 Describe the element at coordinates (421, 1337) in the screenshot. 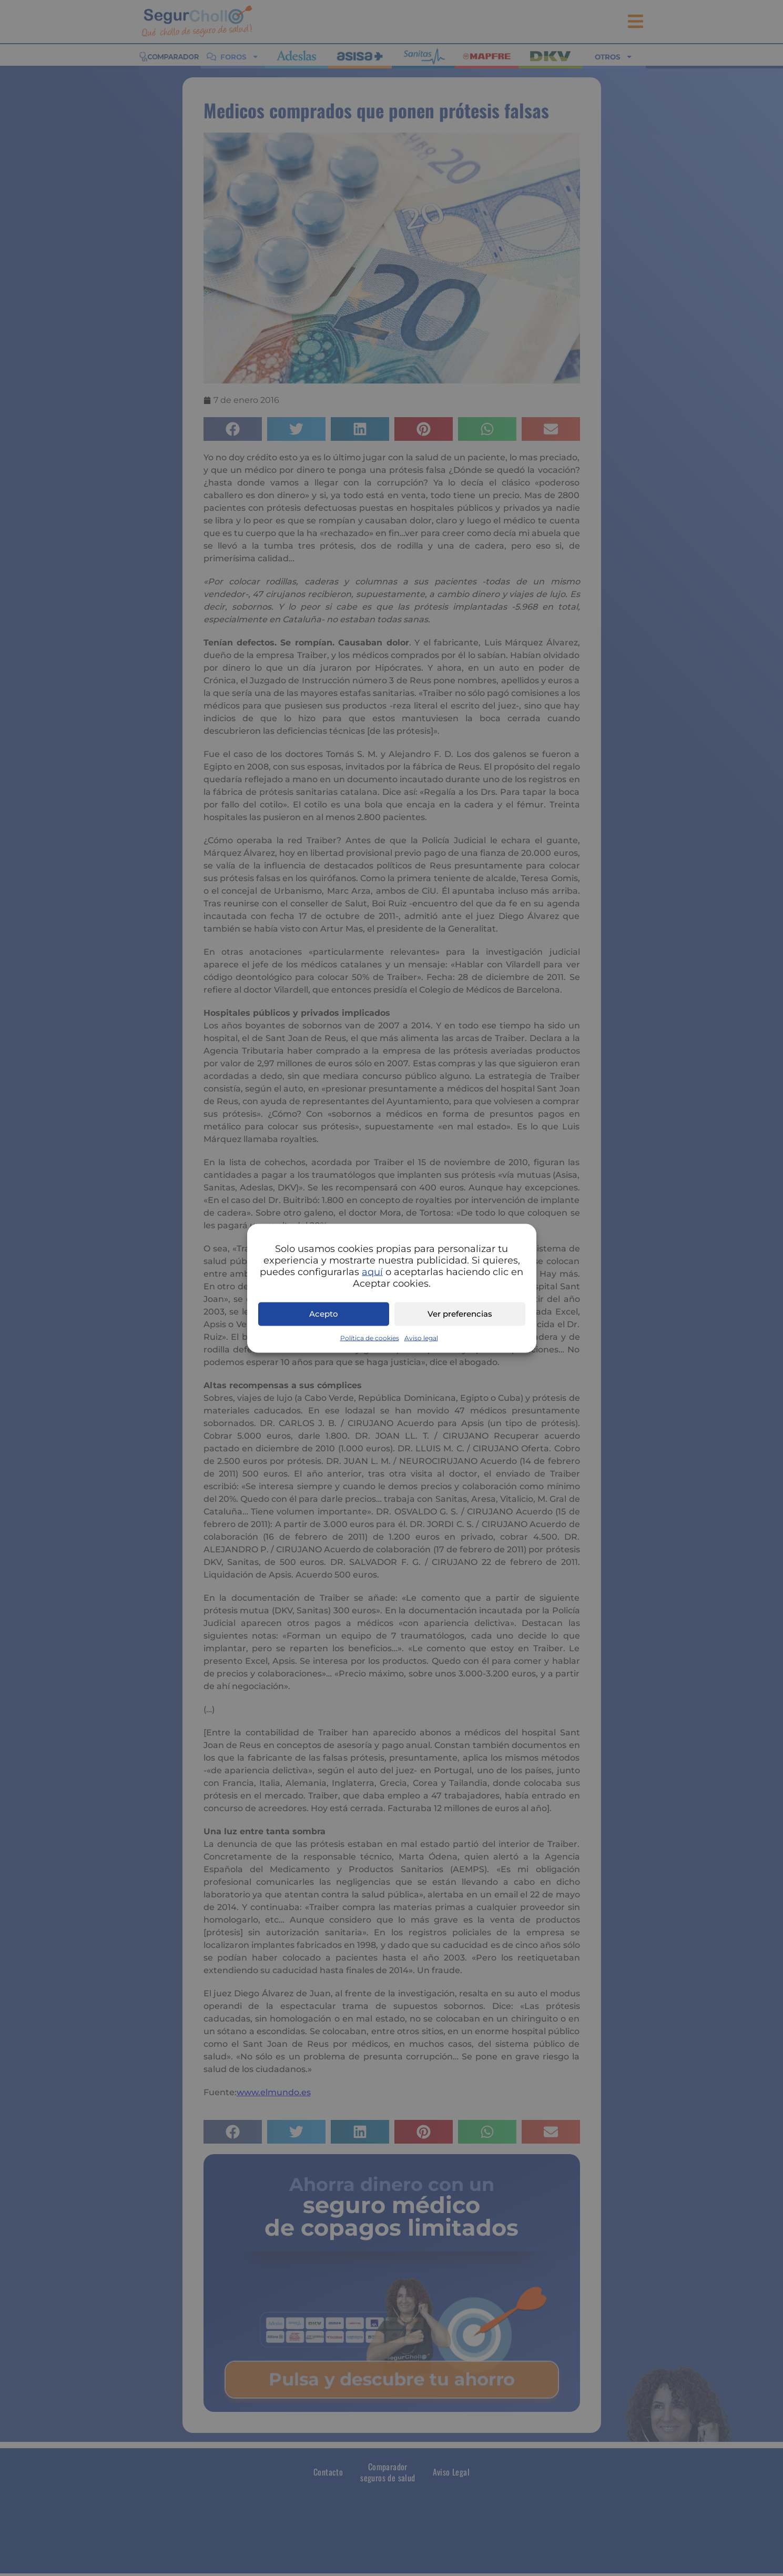

I see `Aviso legal` at that location.